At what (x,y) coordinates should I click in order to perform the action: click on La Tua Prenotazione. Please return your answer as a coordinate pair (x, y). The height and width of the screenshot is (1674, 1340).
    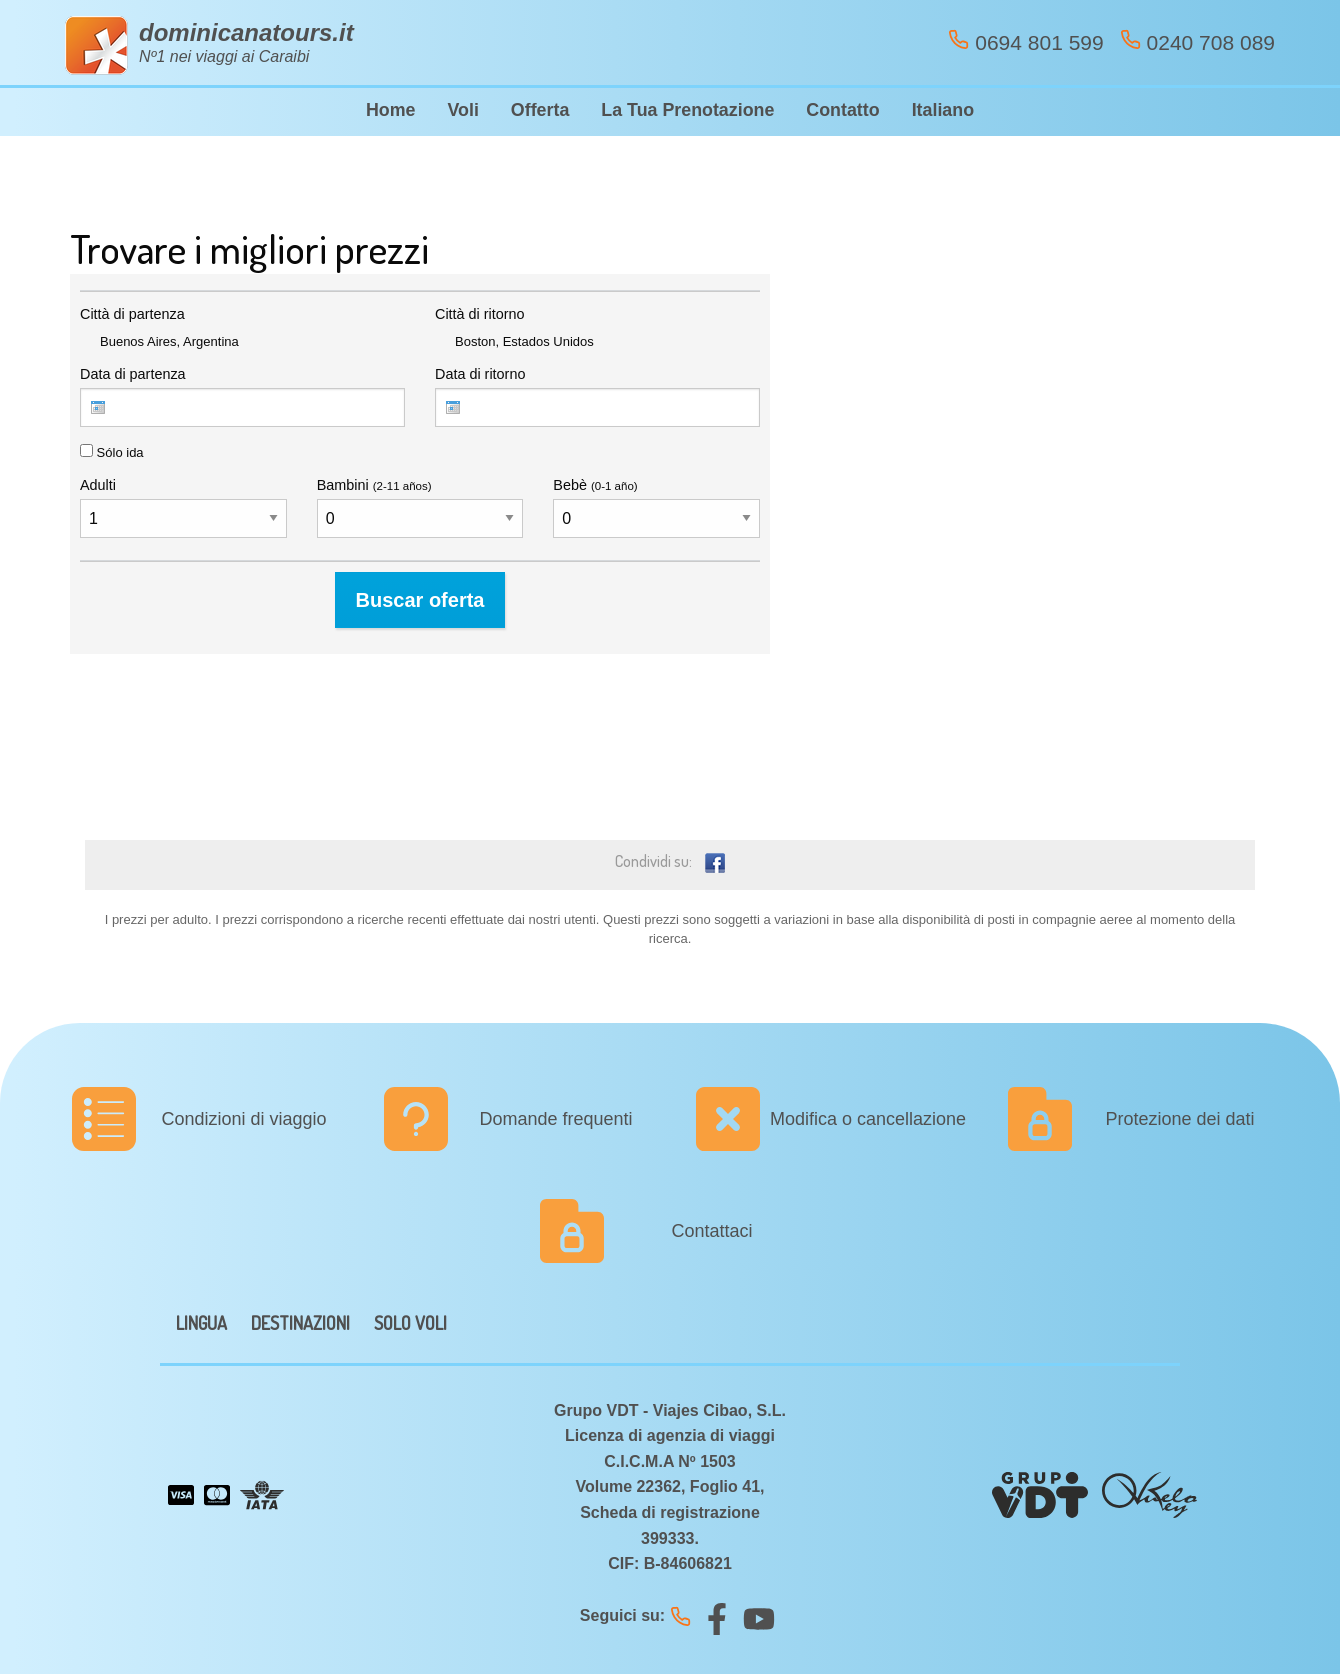
    Looking at the image, I should click on (687, 110).